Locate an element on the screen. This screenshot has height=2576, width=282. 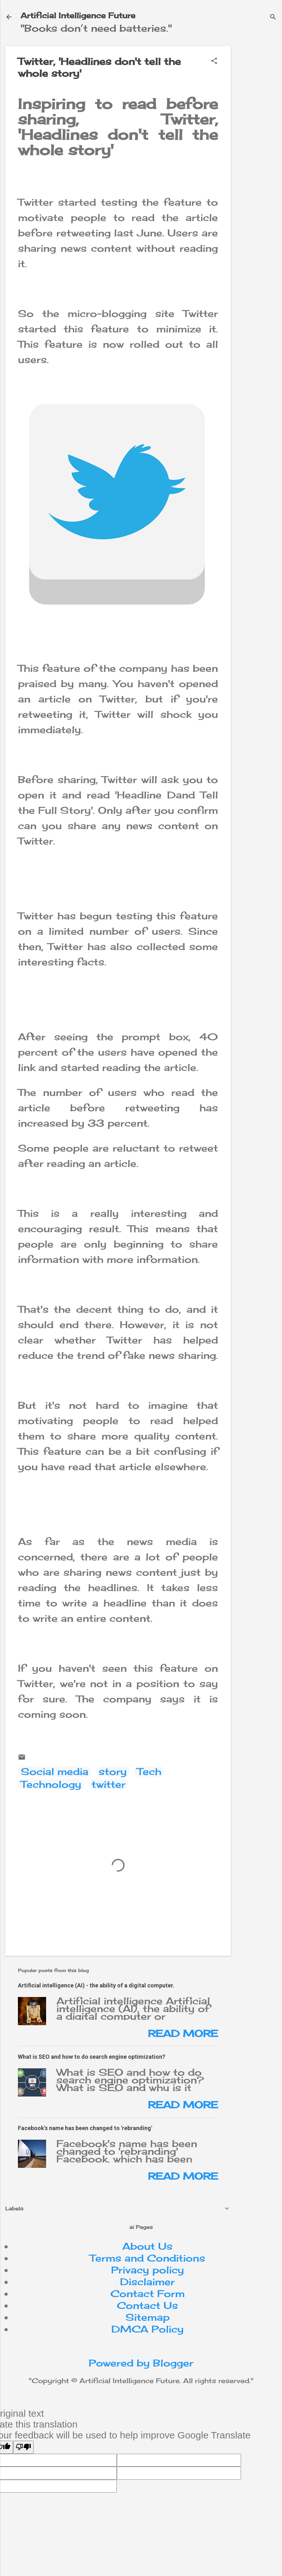
[Search] is located at coordinates (273, 17).